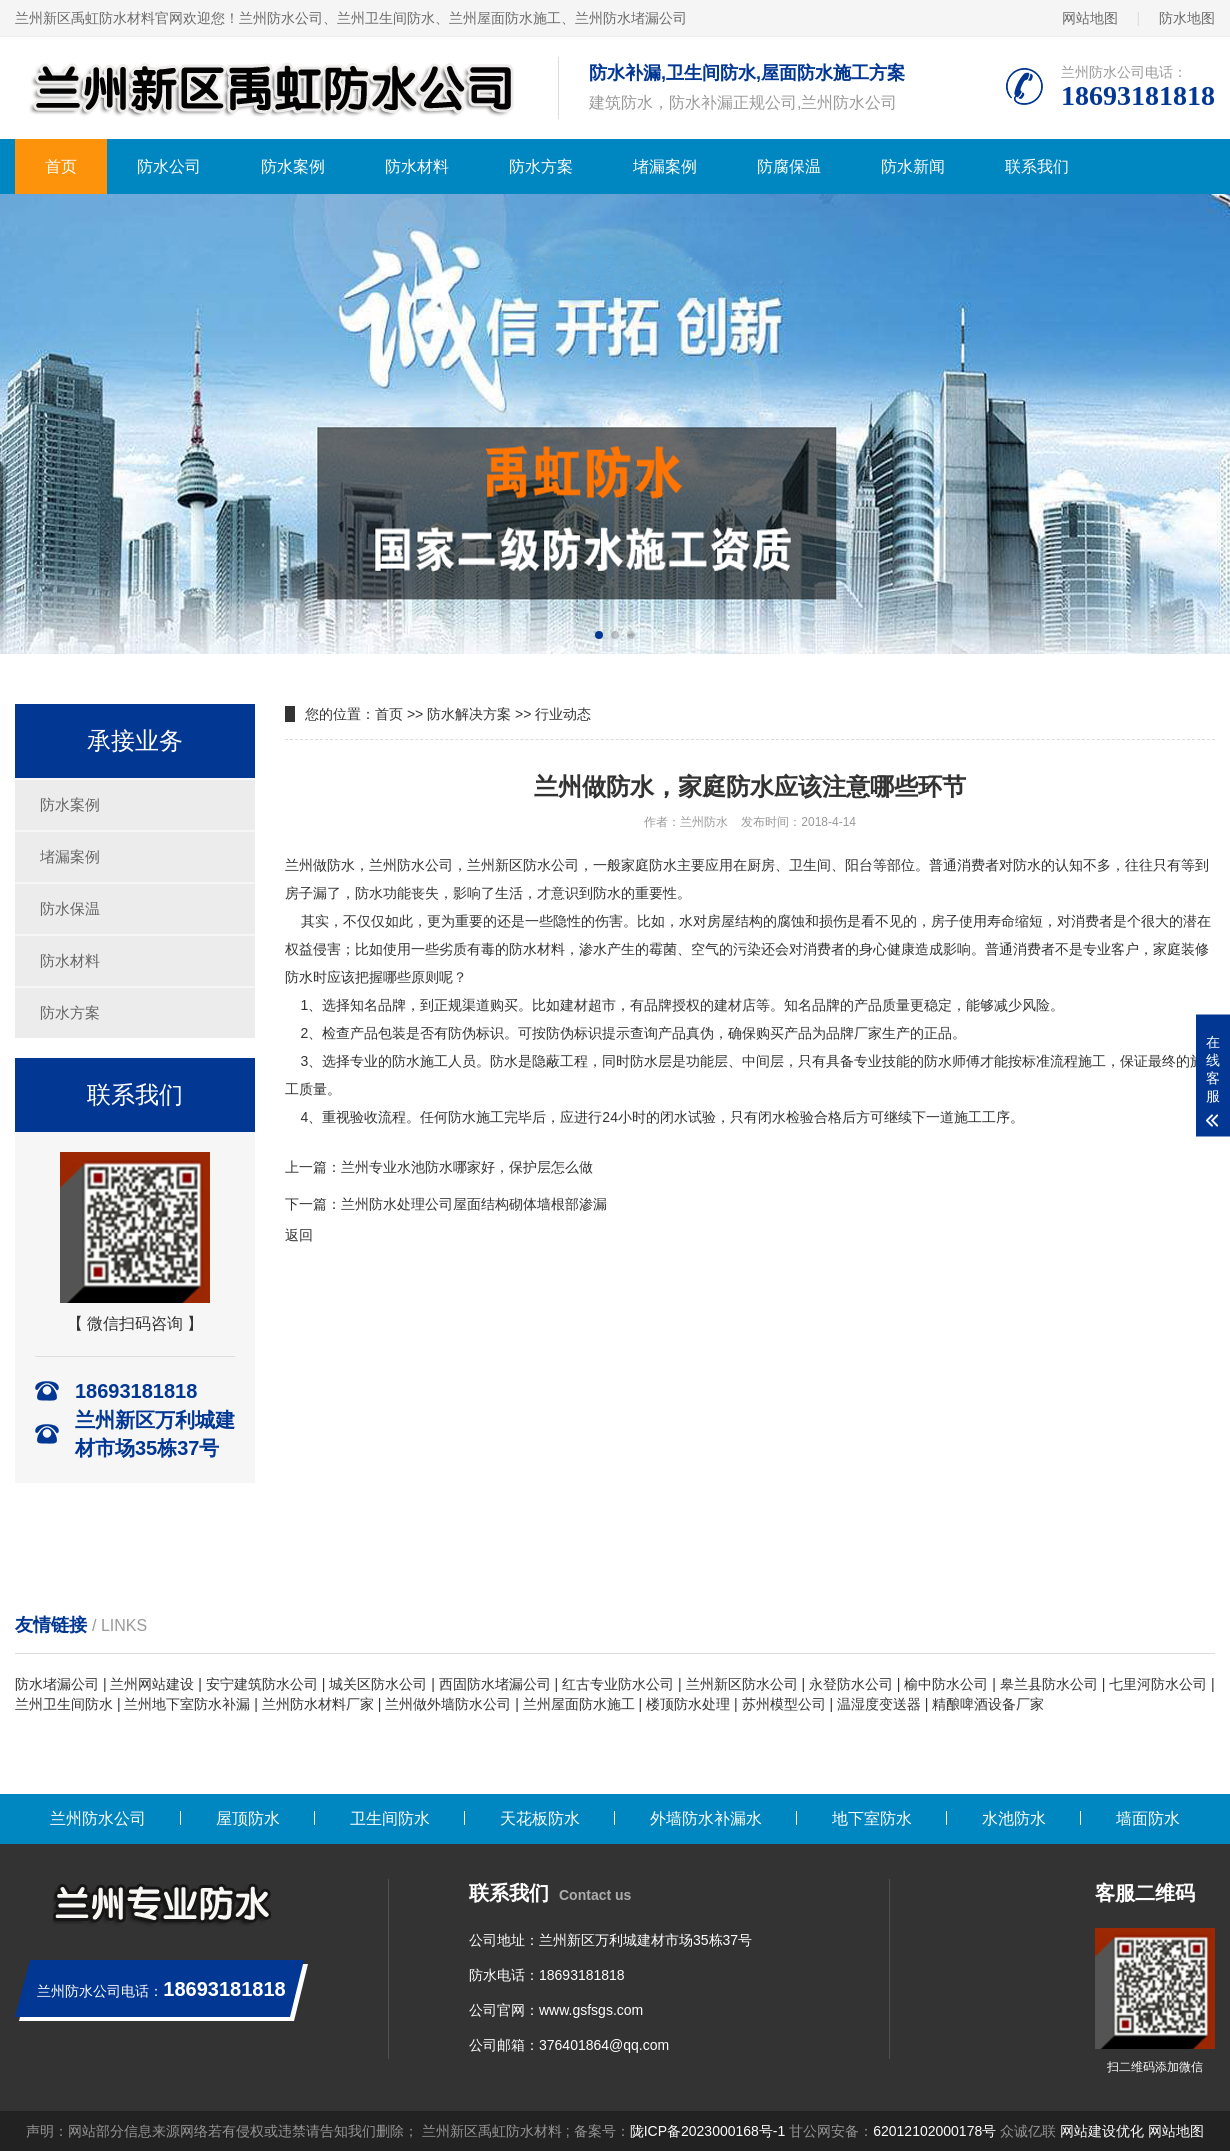 The width and height of the screenshot is (1230, 2151). Describe the element at coordinates (784, 1704) in the screenshot. I see `苏州模型公司` at that location.